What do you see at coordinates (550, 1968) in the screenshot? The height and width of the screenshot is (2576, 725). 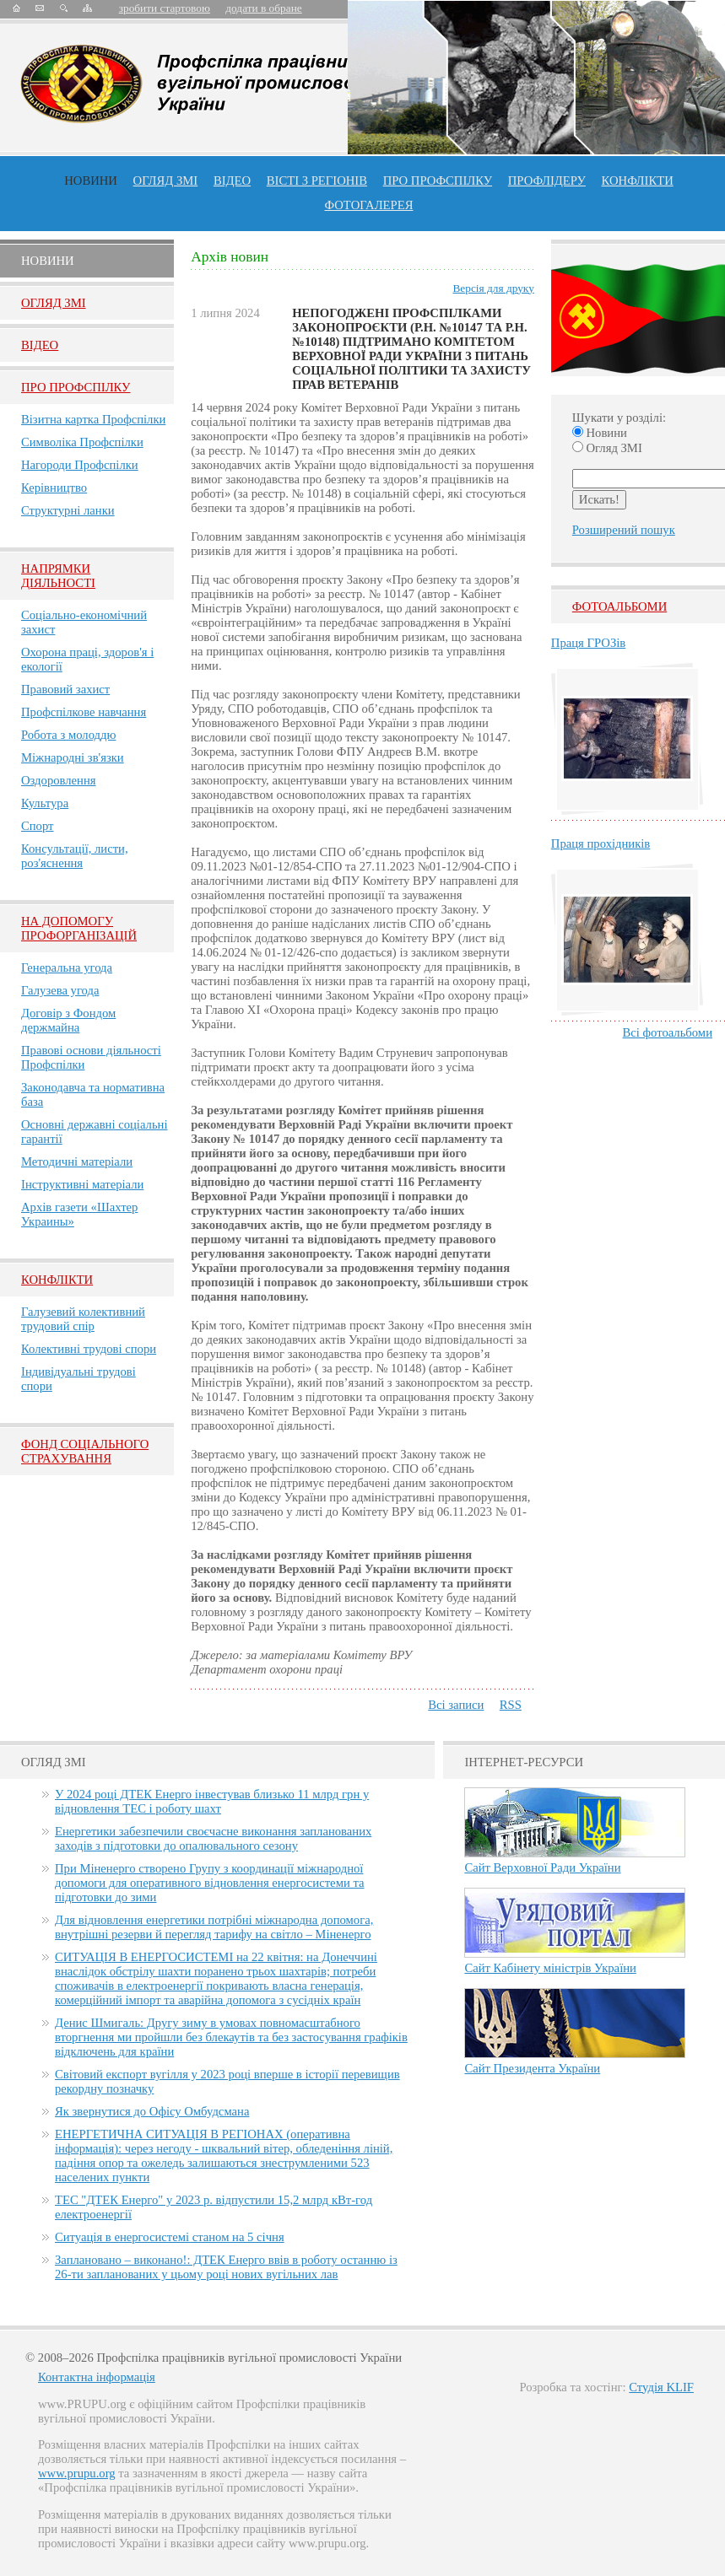 I see `Сайт Кабінету міністрів України` at bounding box center [550, 1968].